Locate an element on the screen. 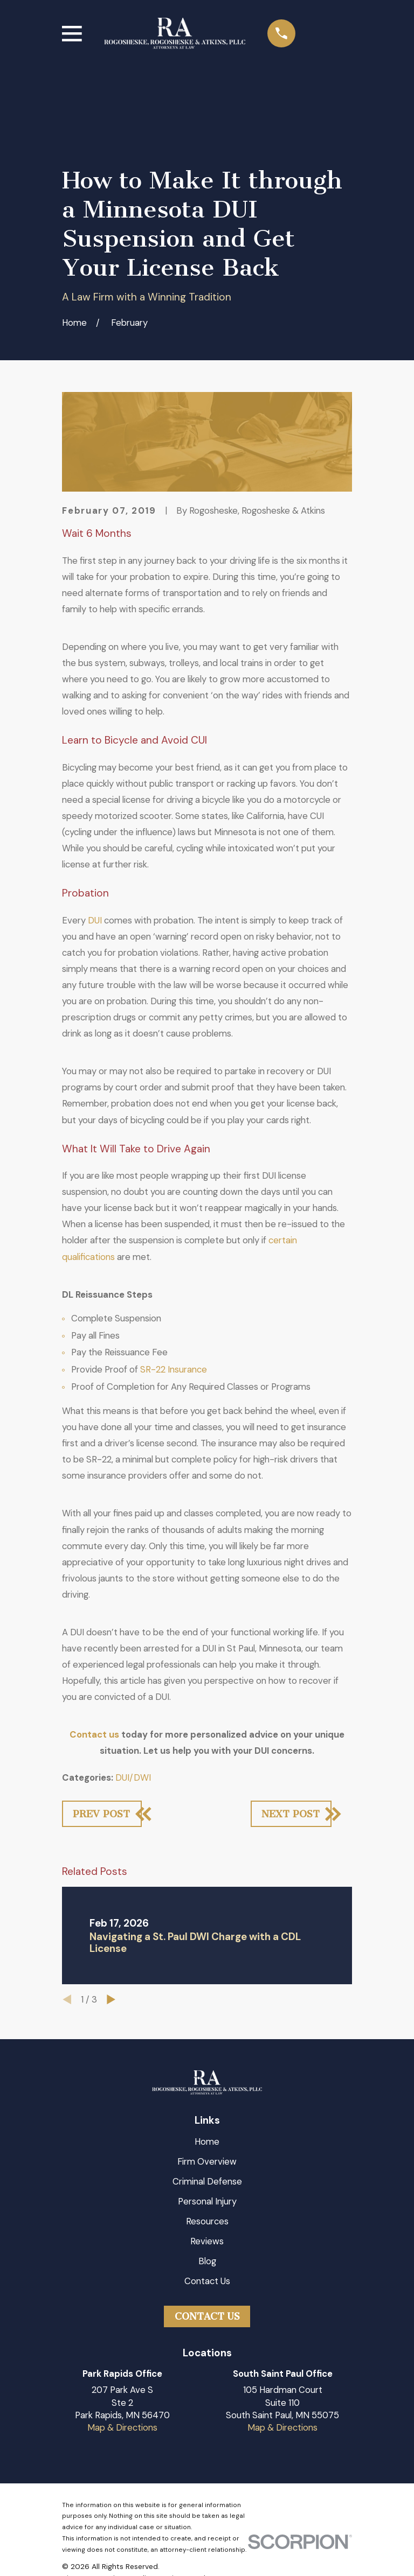 This screenshot has width=414, height=2576. Contact us is located at coordinates (94, 1734).